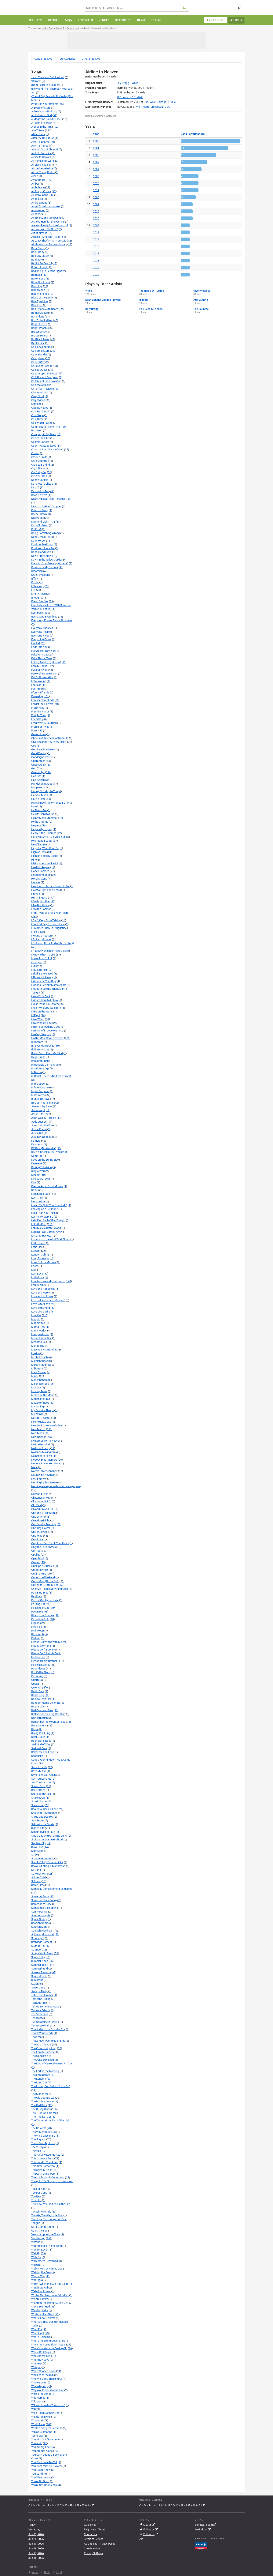 The width and height of the screenshot is (273, 2576). Describe the element at coordinates (43, 1212) in the screenshot. I see `Less Than You Think` at that location.